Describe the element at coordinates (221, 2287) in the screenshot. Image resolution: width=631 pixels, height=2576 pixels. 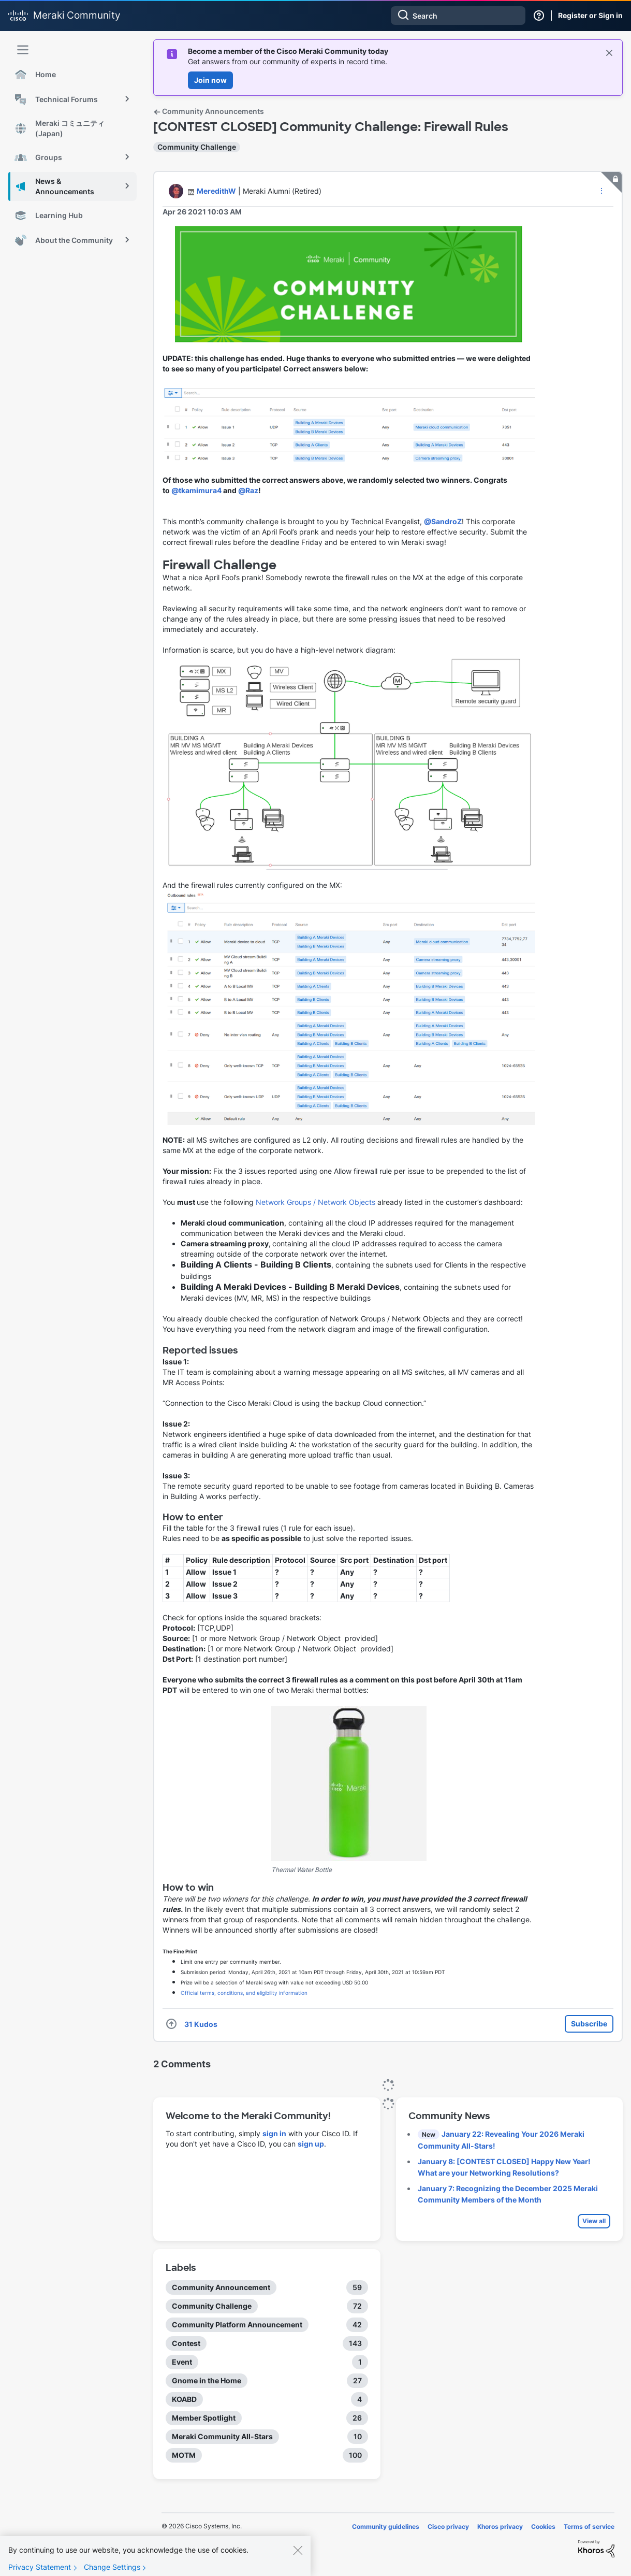
I see `Community Announcement` at that location.